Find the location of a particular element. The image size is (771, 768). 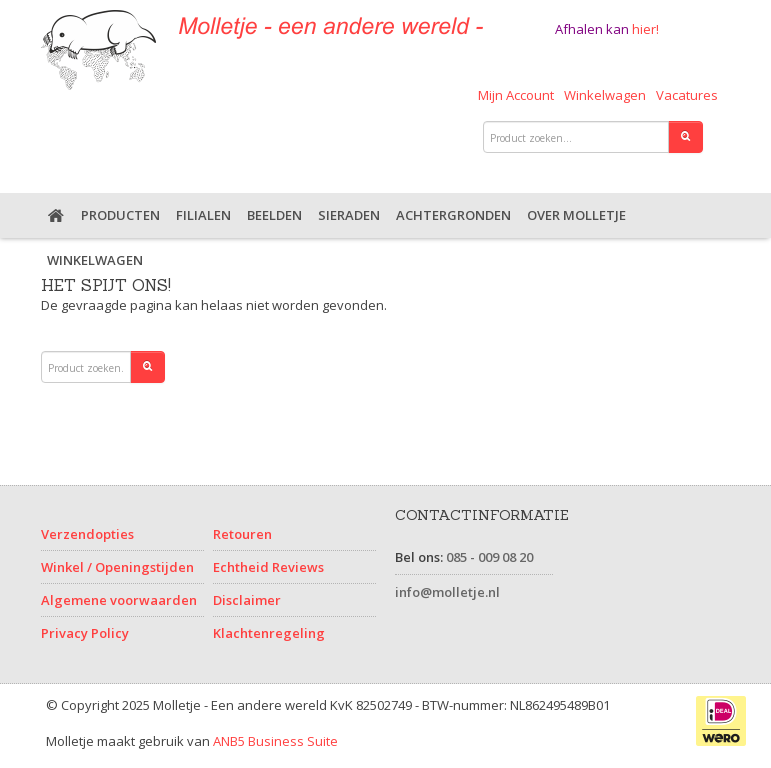

Mijn Account is located at coordinates (516, 95).